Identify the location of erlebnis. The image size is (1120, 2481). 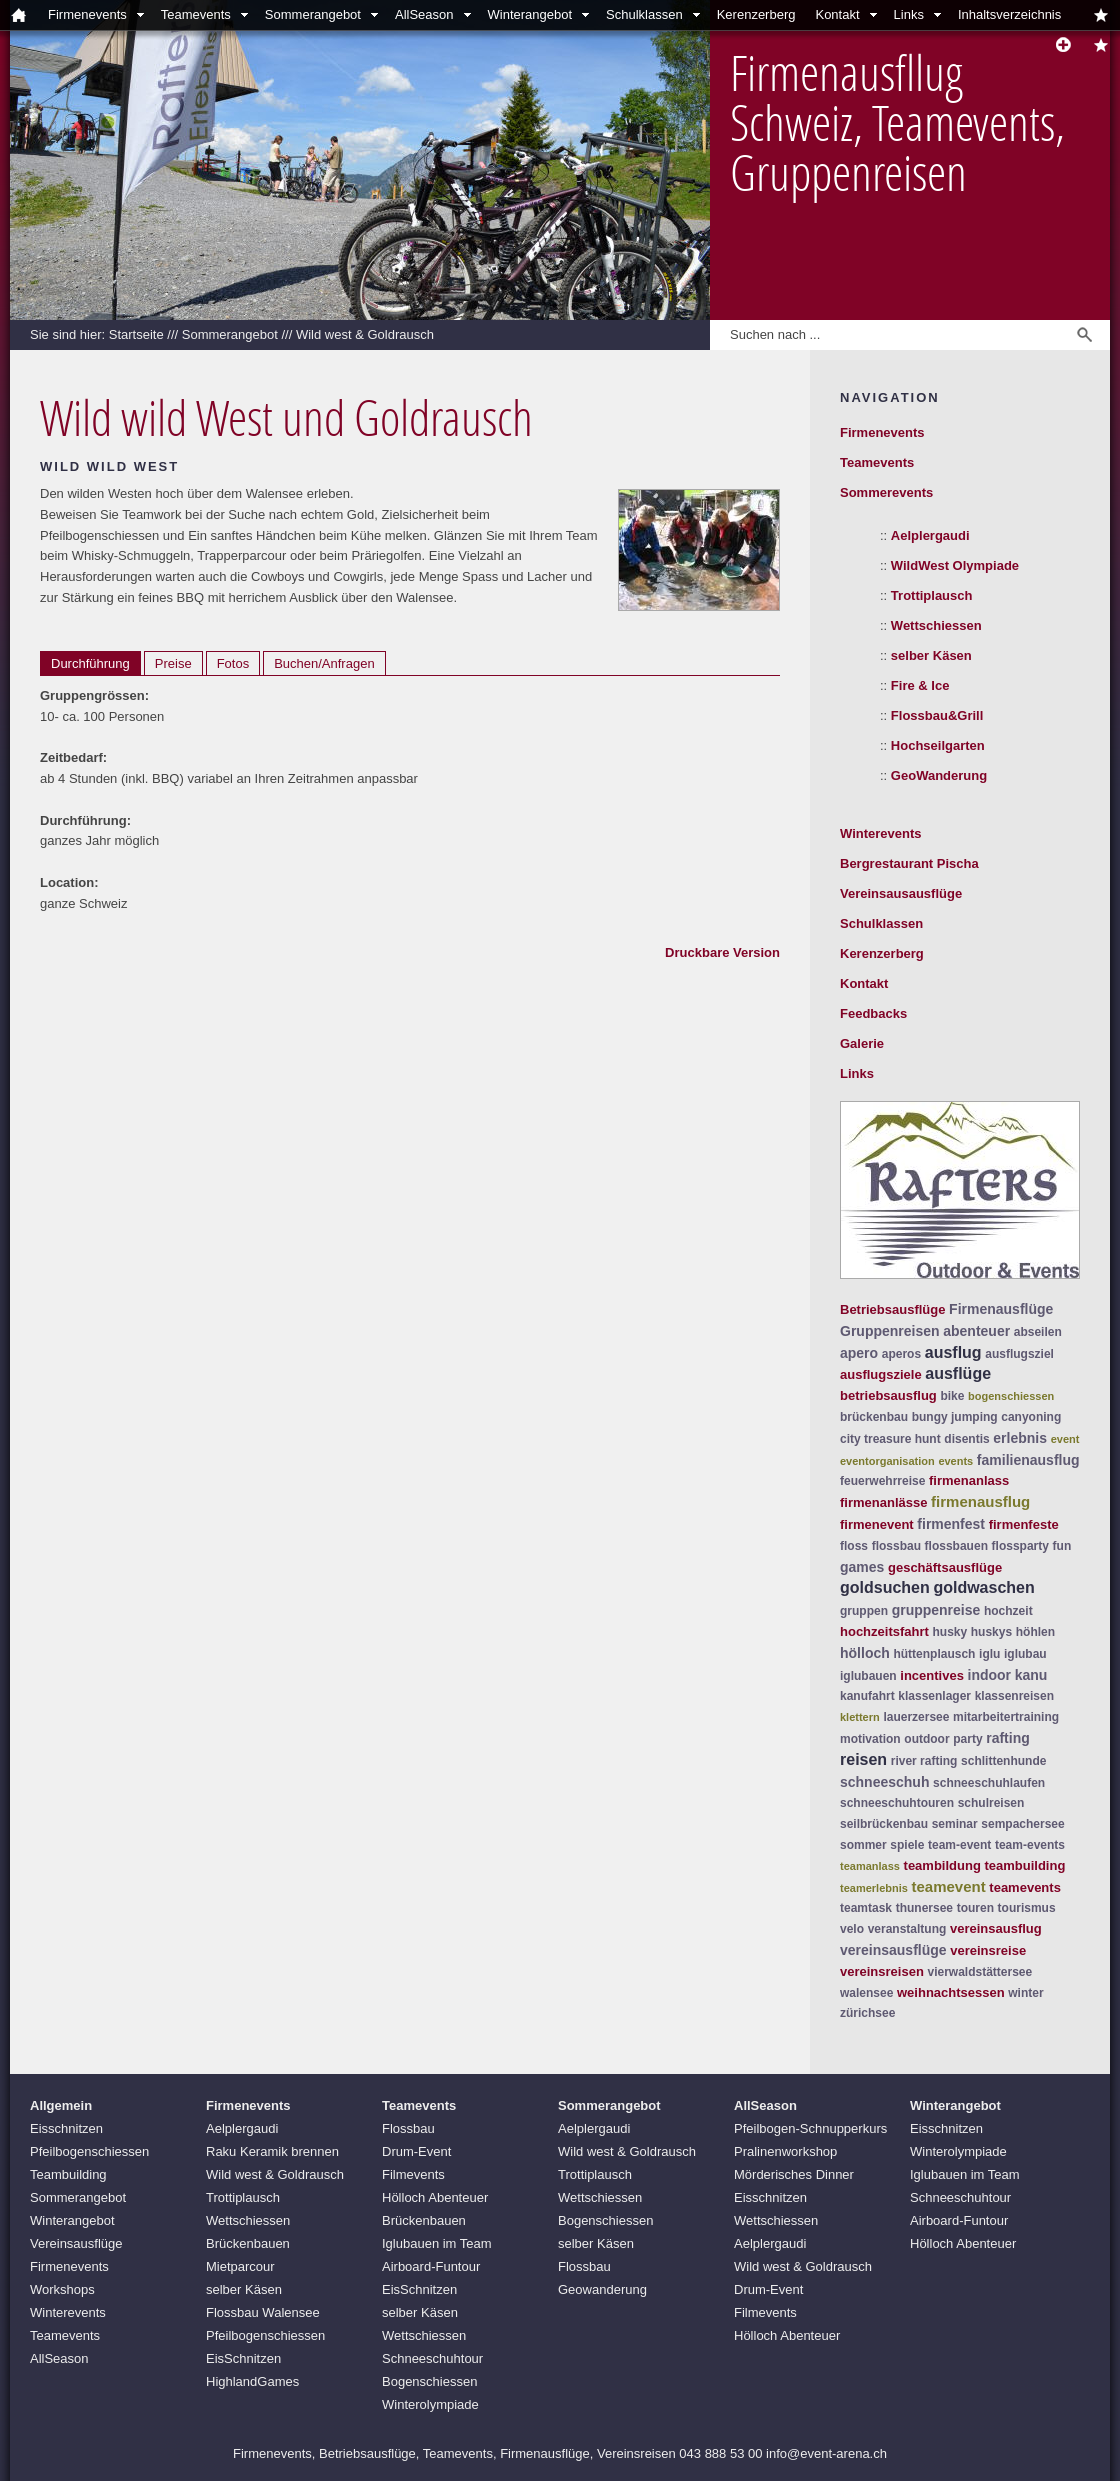
(1020, 1438).